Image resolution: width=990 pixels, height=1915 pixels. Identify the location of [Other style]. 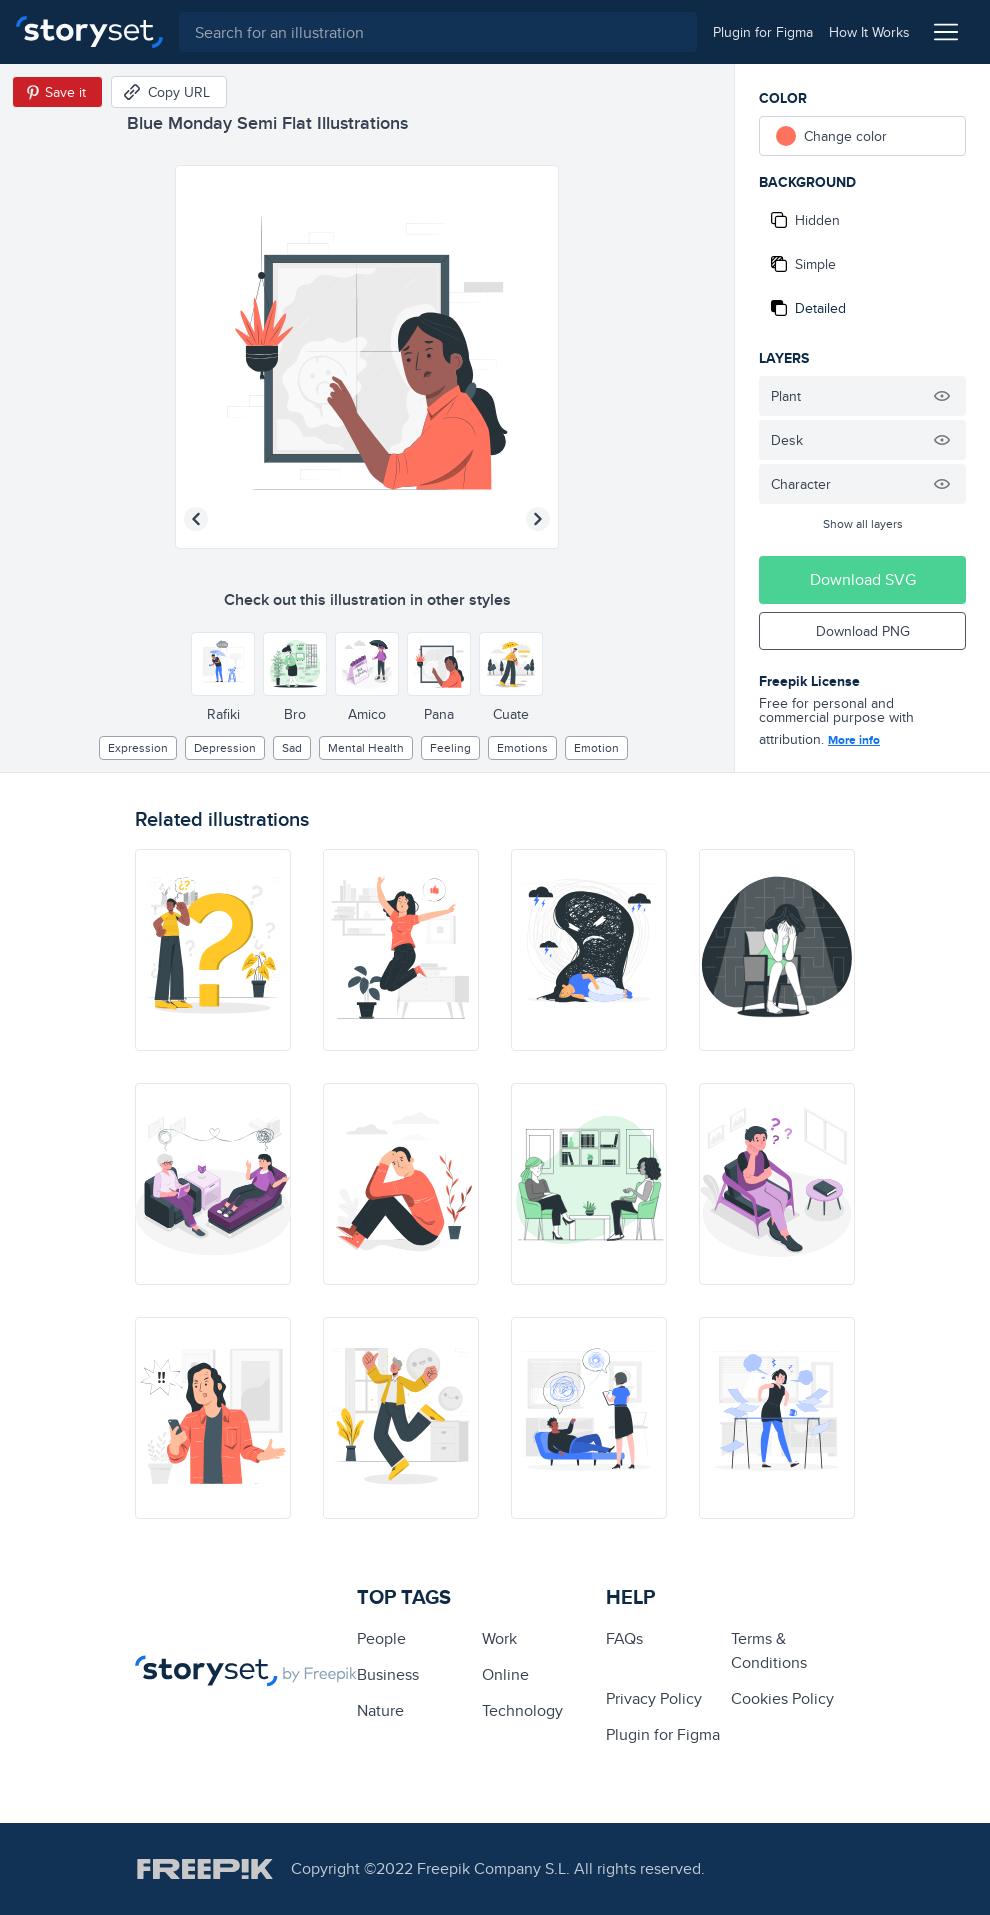
(223, 664).